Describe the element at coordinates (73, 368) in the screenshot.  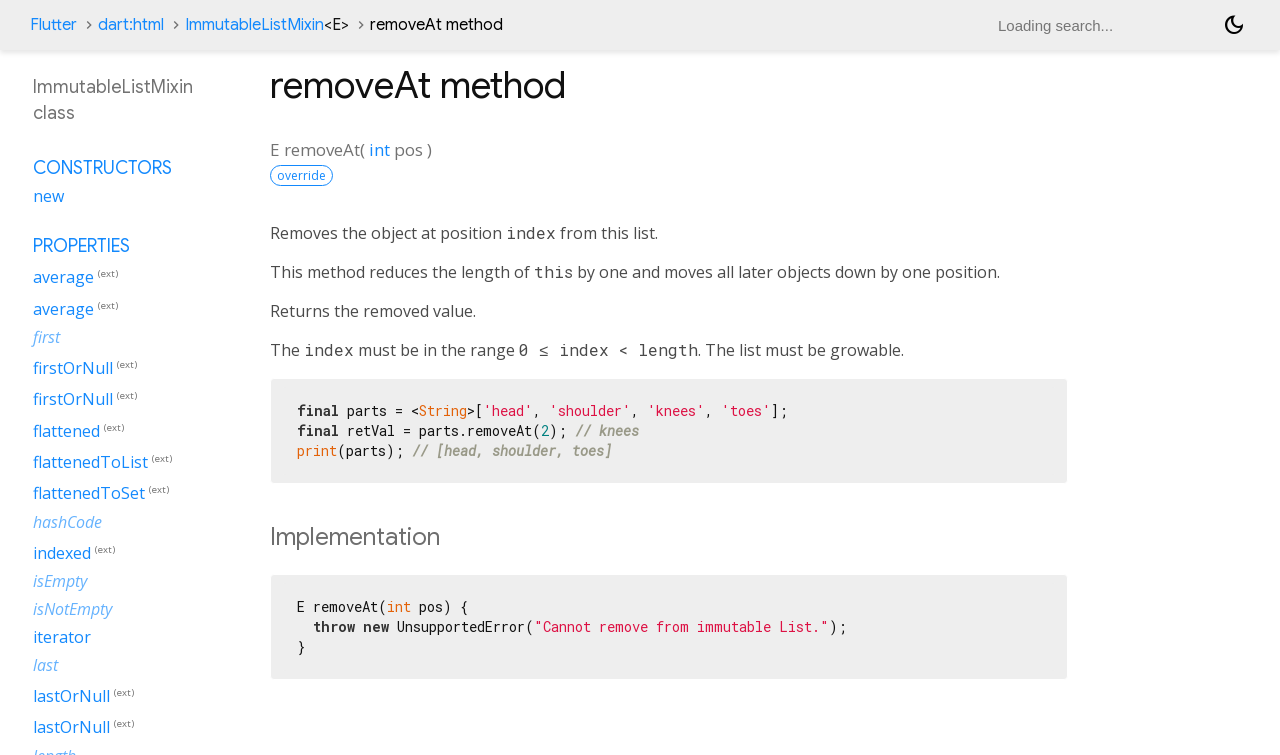
I see `firstOrNull` at that location.